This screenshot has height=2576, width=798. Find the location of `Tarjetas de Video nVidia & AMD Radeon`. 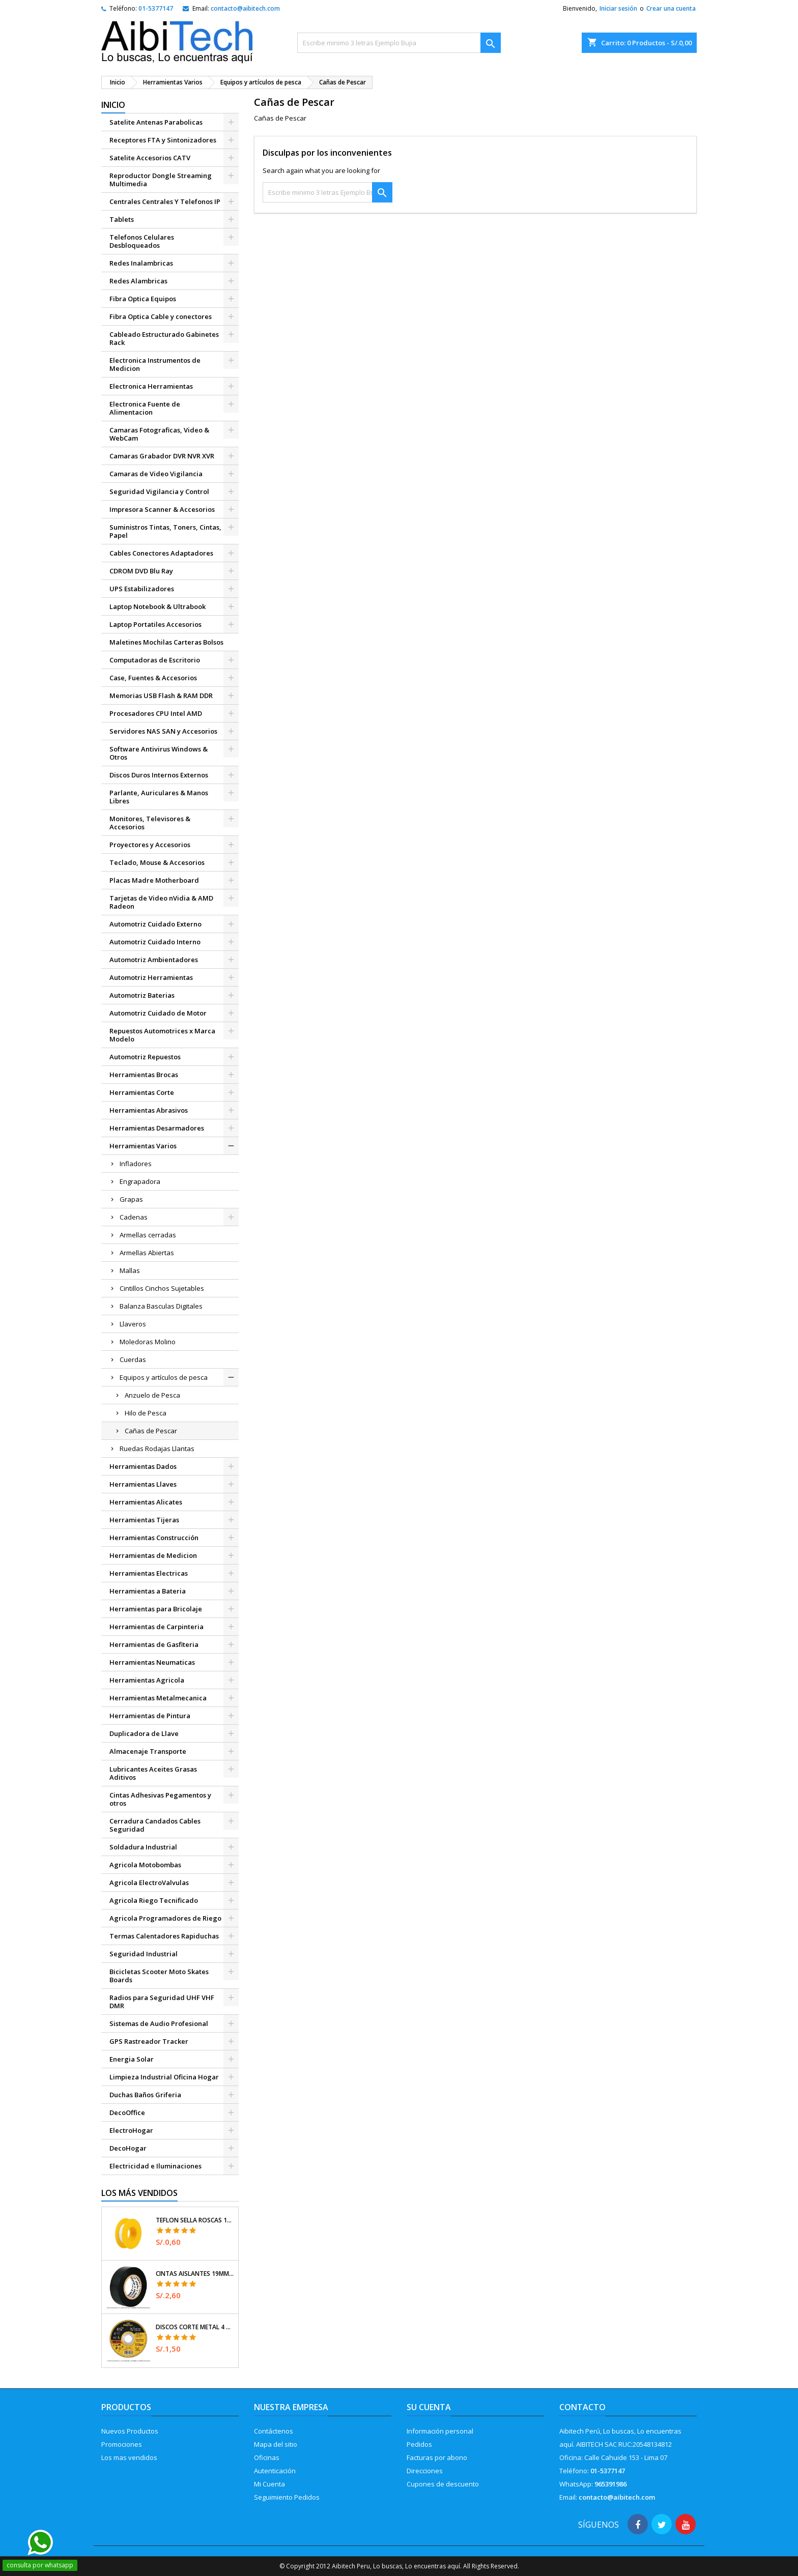

Tarjetas de Video nVidia & AMD Radeon is located at coordinates (161, 902).